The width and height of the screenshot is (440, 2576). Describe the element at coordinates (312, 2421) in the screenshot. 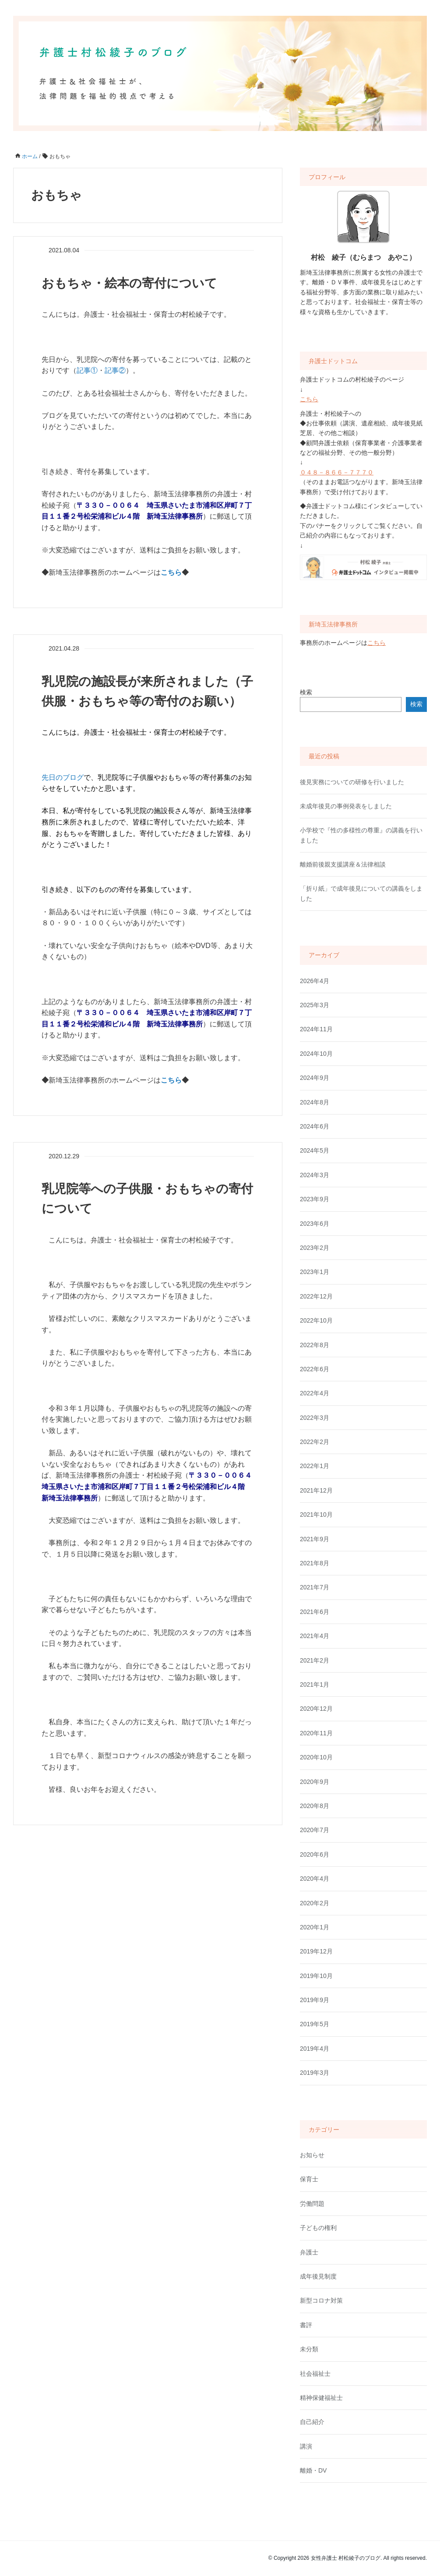

I see `自己紹介` at that location.